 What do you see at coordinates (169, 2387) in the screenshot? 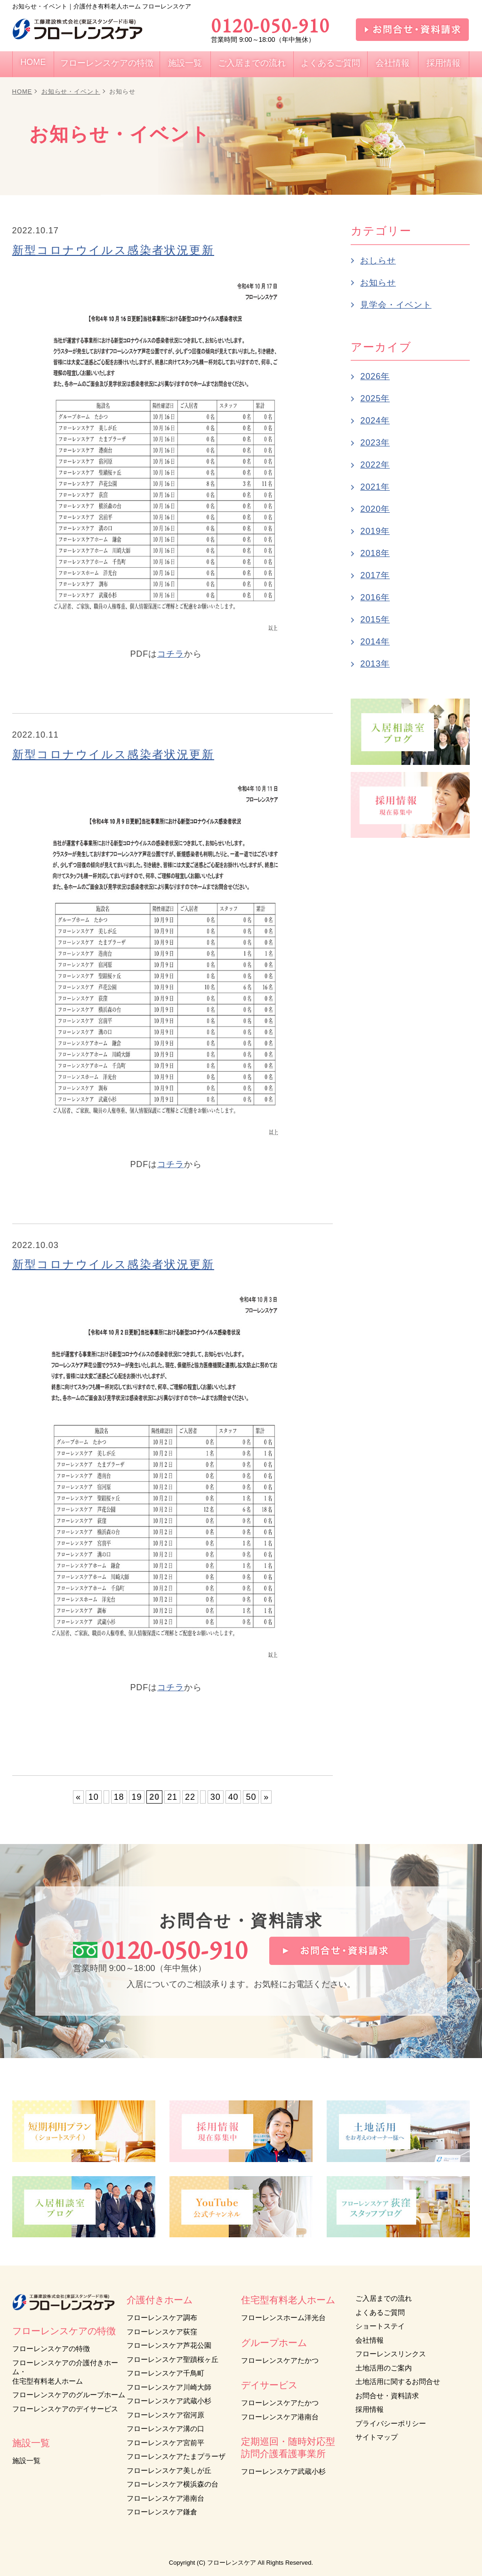
I see `フローレンスケア川崎大師` at bounding box center [169, 2387].